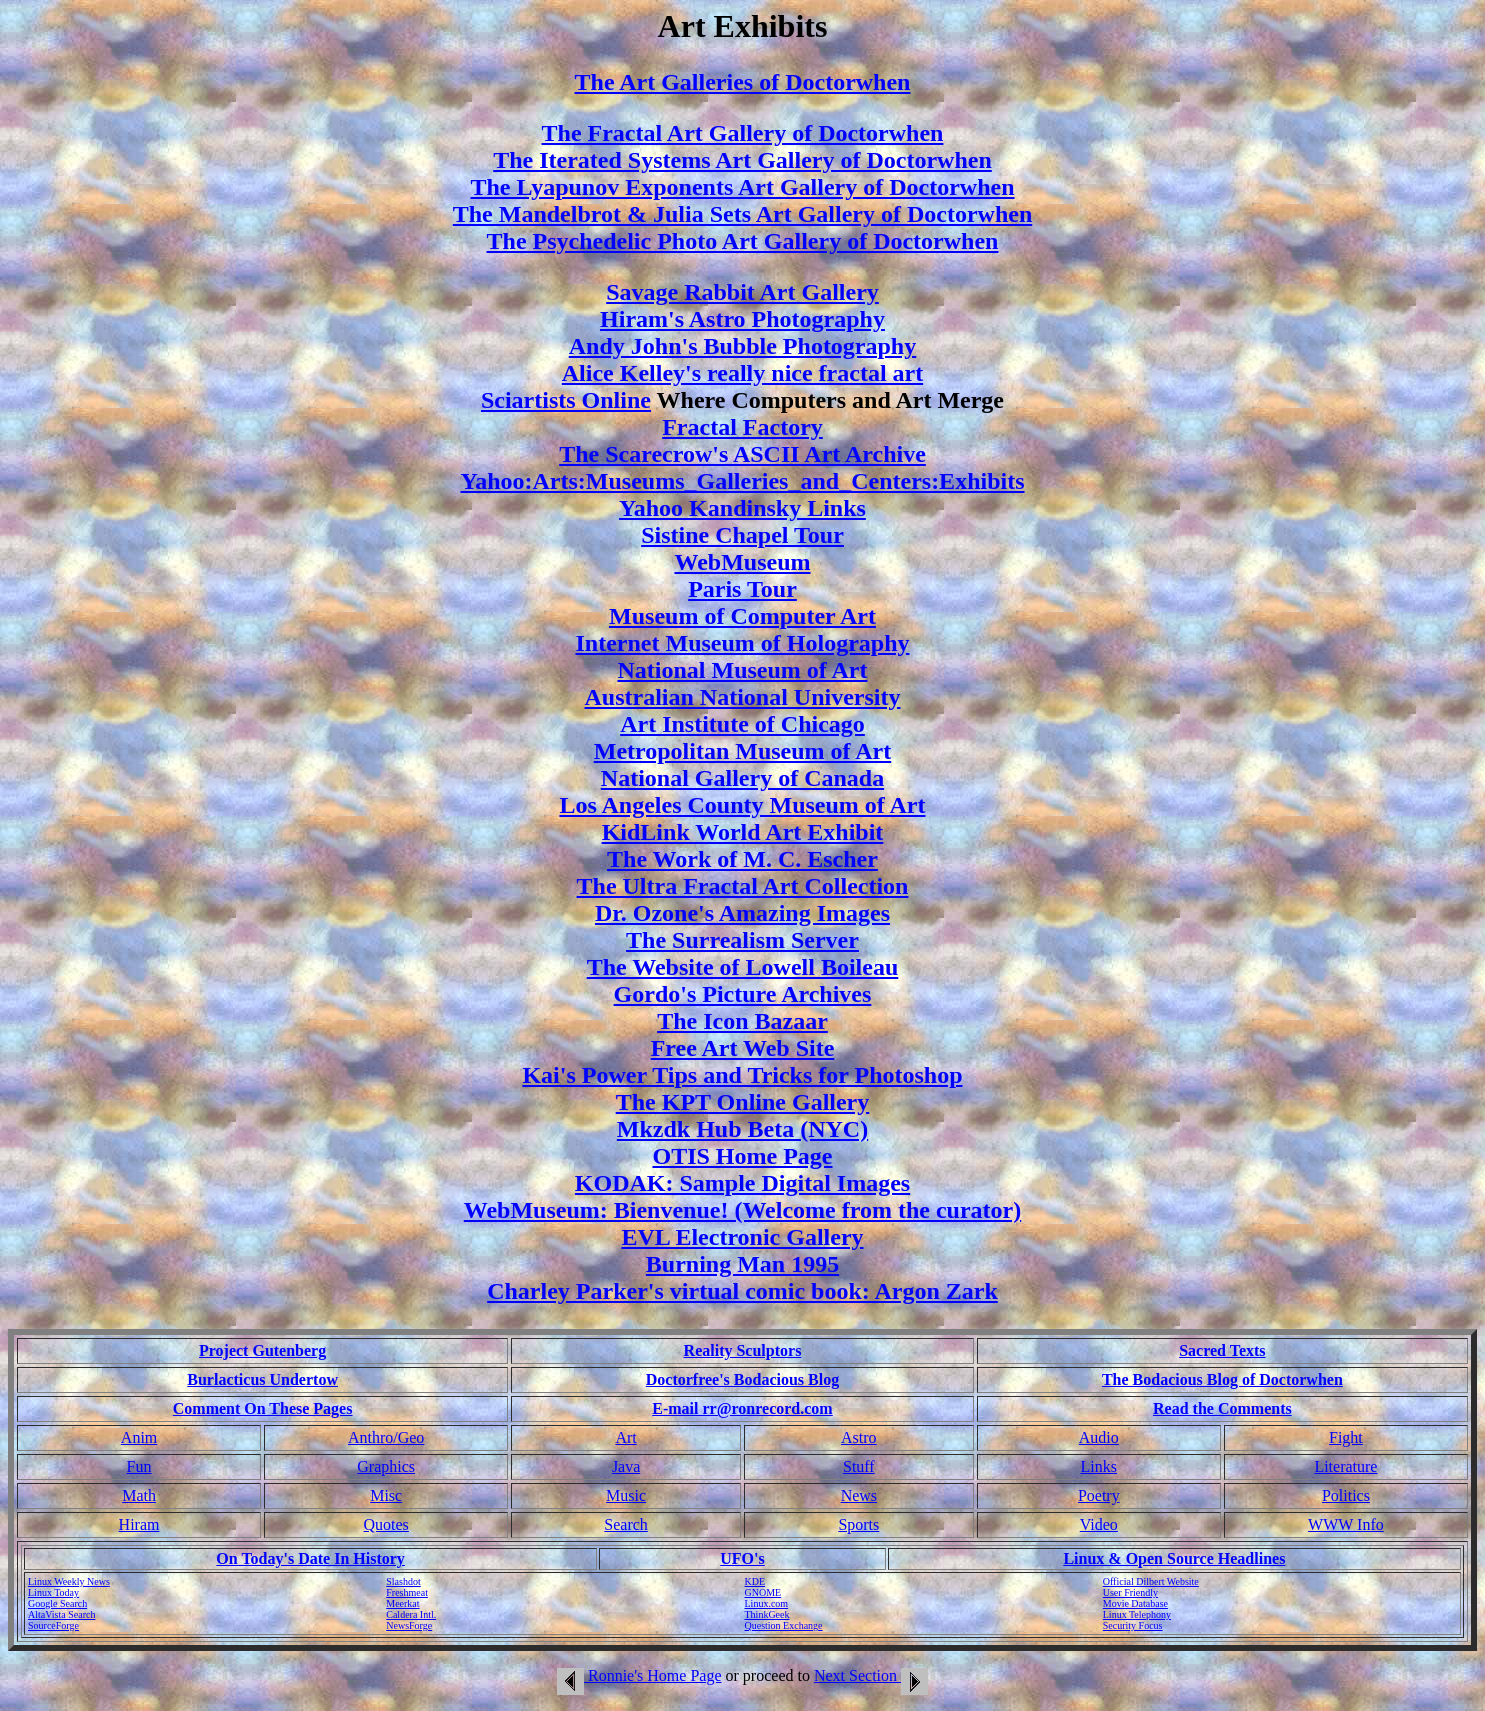 The image size is (1485, 1711). Describe the element at coordinates (743, 133) in the screenshot. I see `The Fractal Art Gallery of Doctorwhen` at that location.